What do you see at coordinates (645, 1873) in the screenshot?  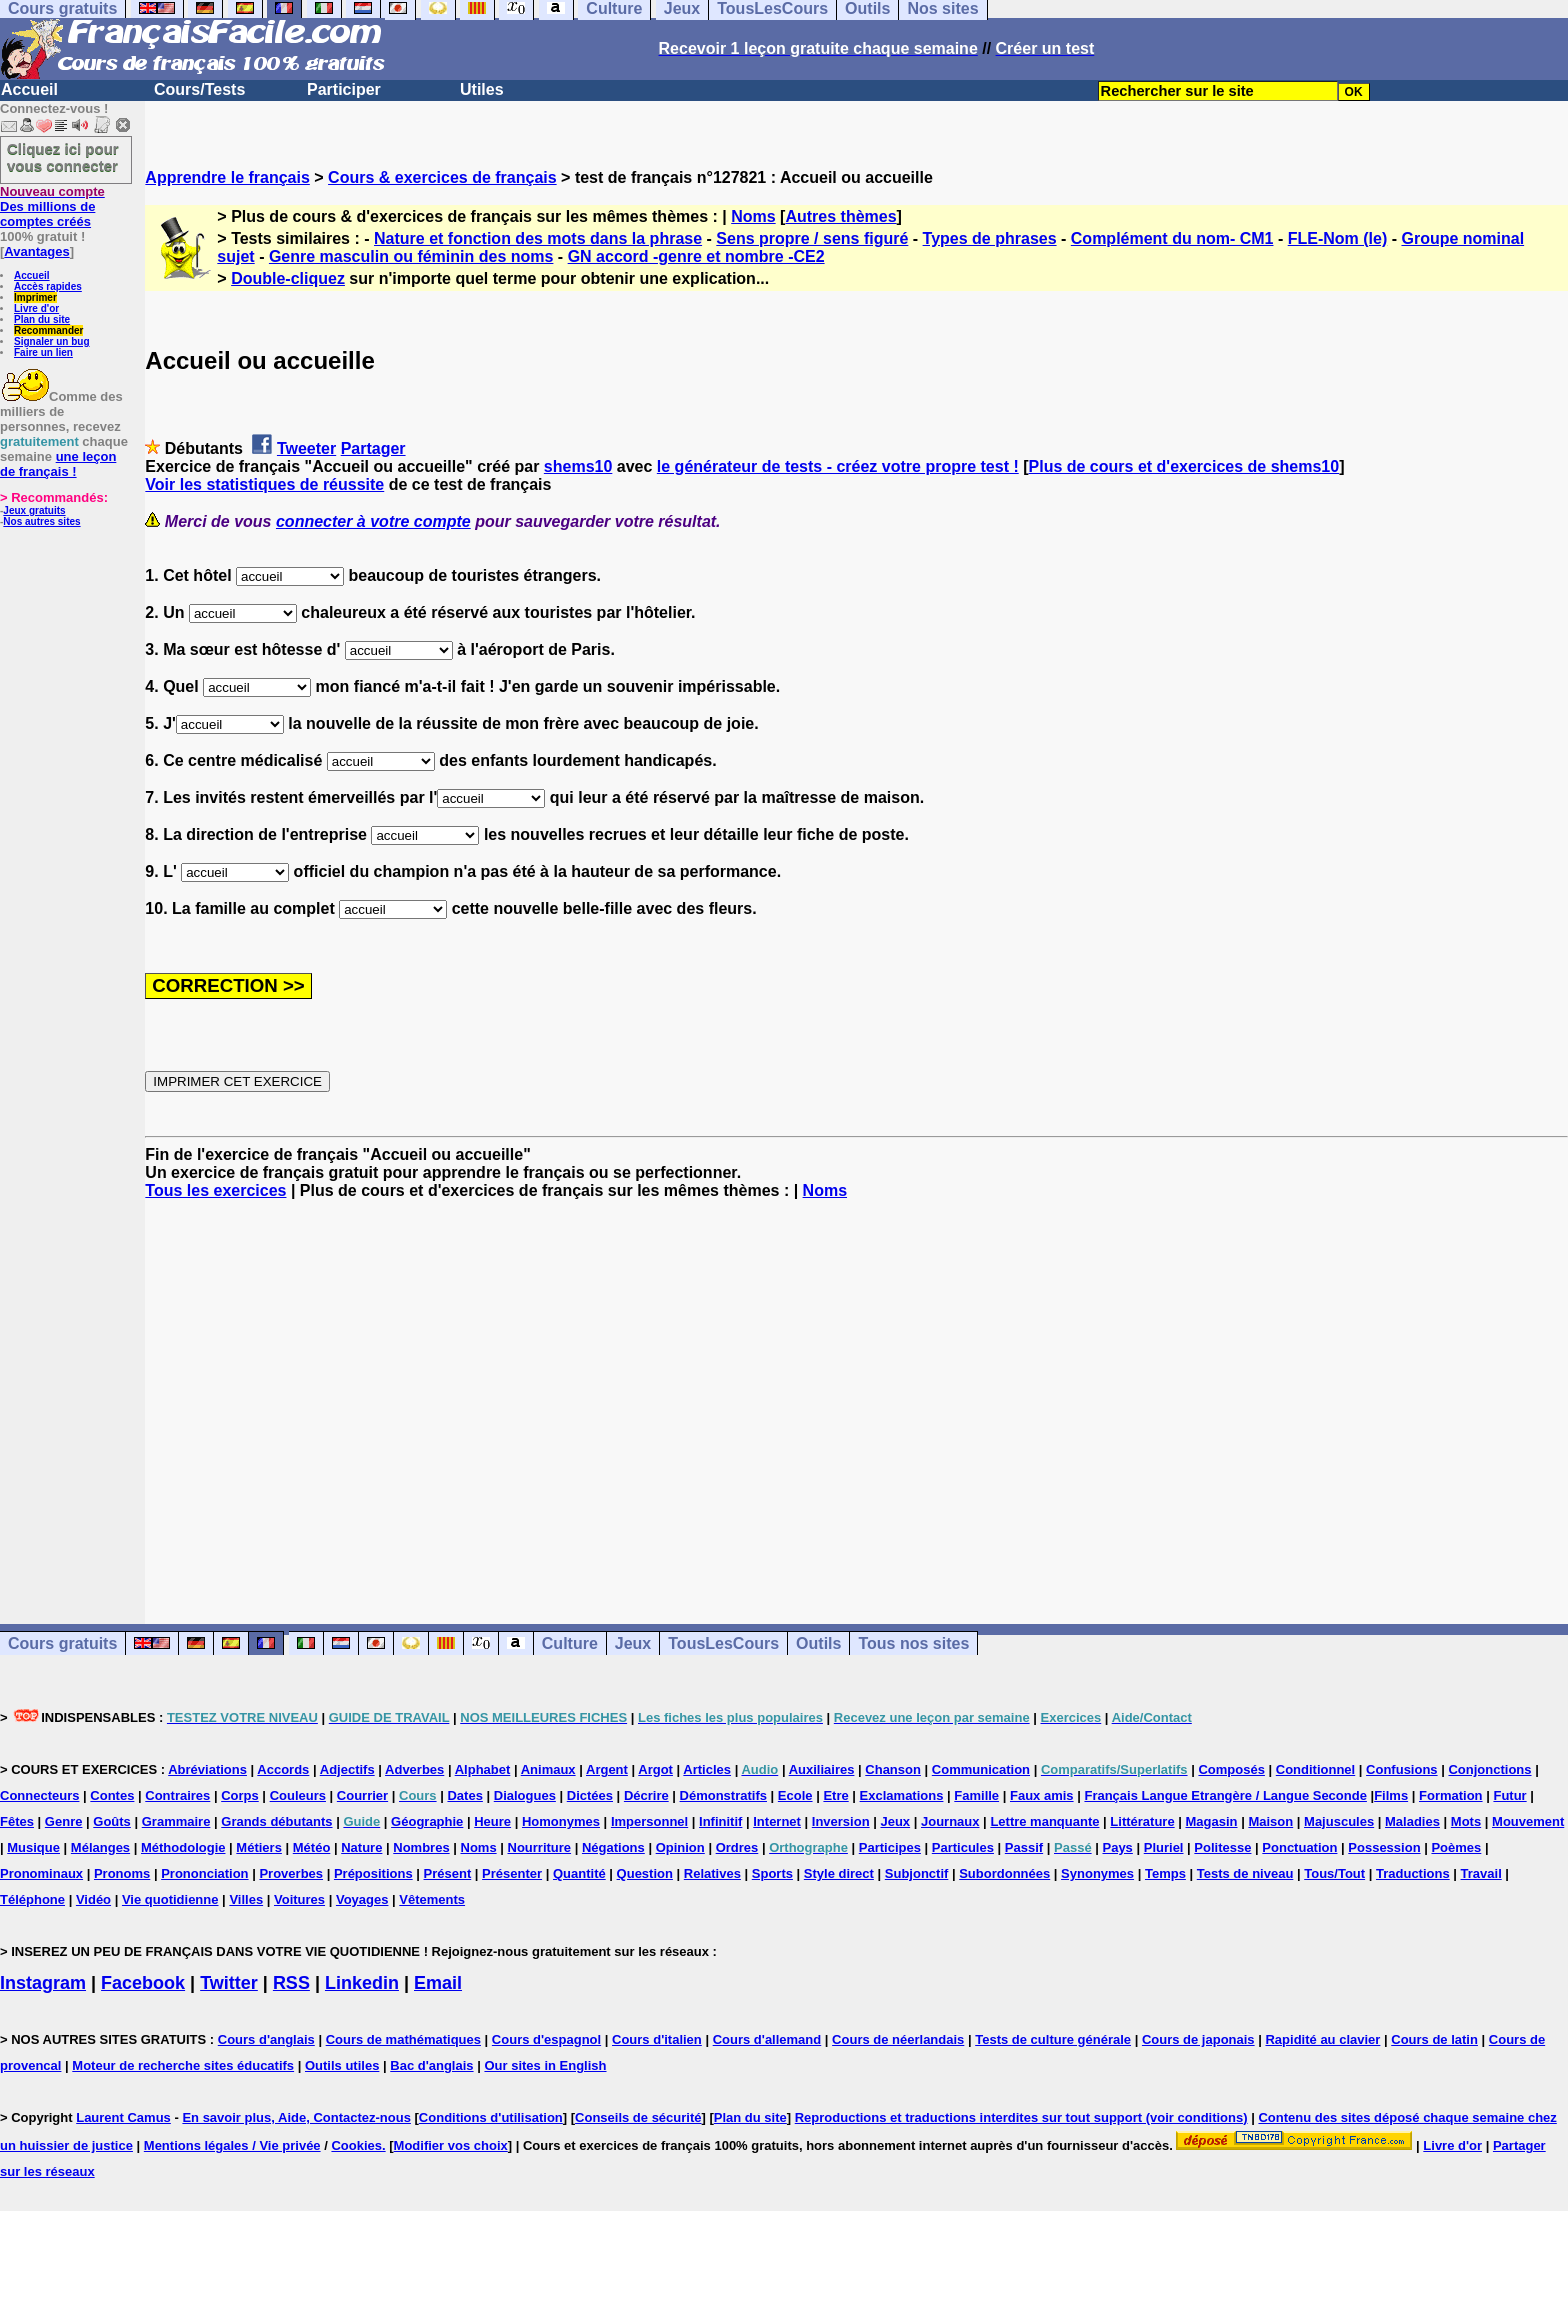 I see `Question` at bounding box center [645, 1873].